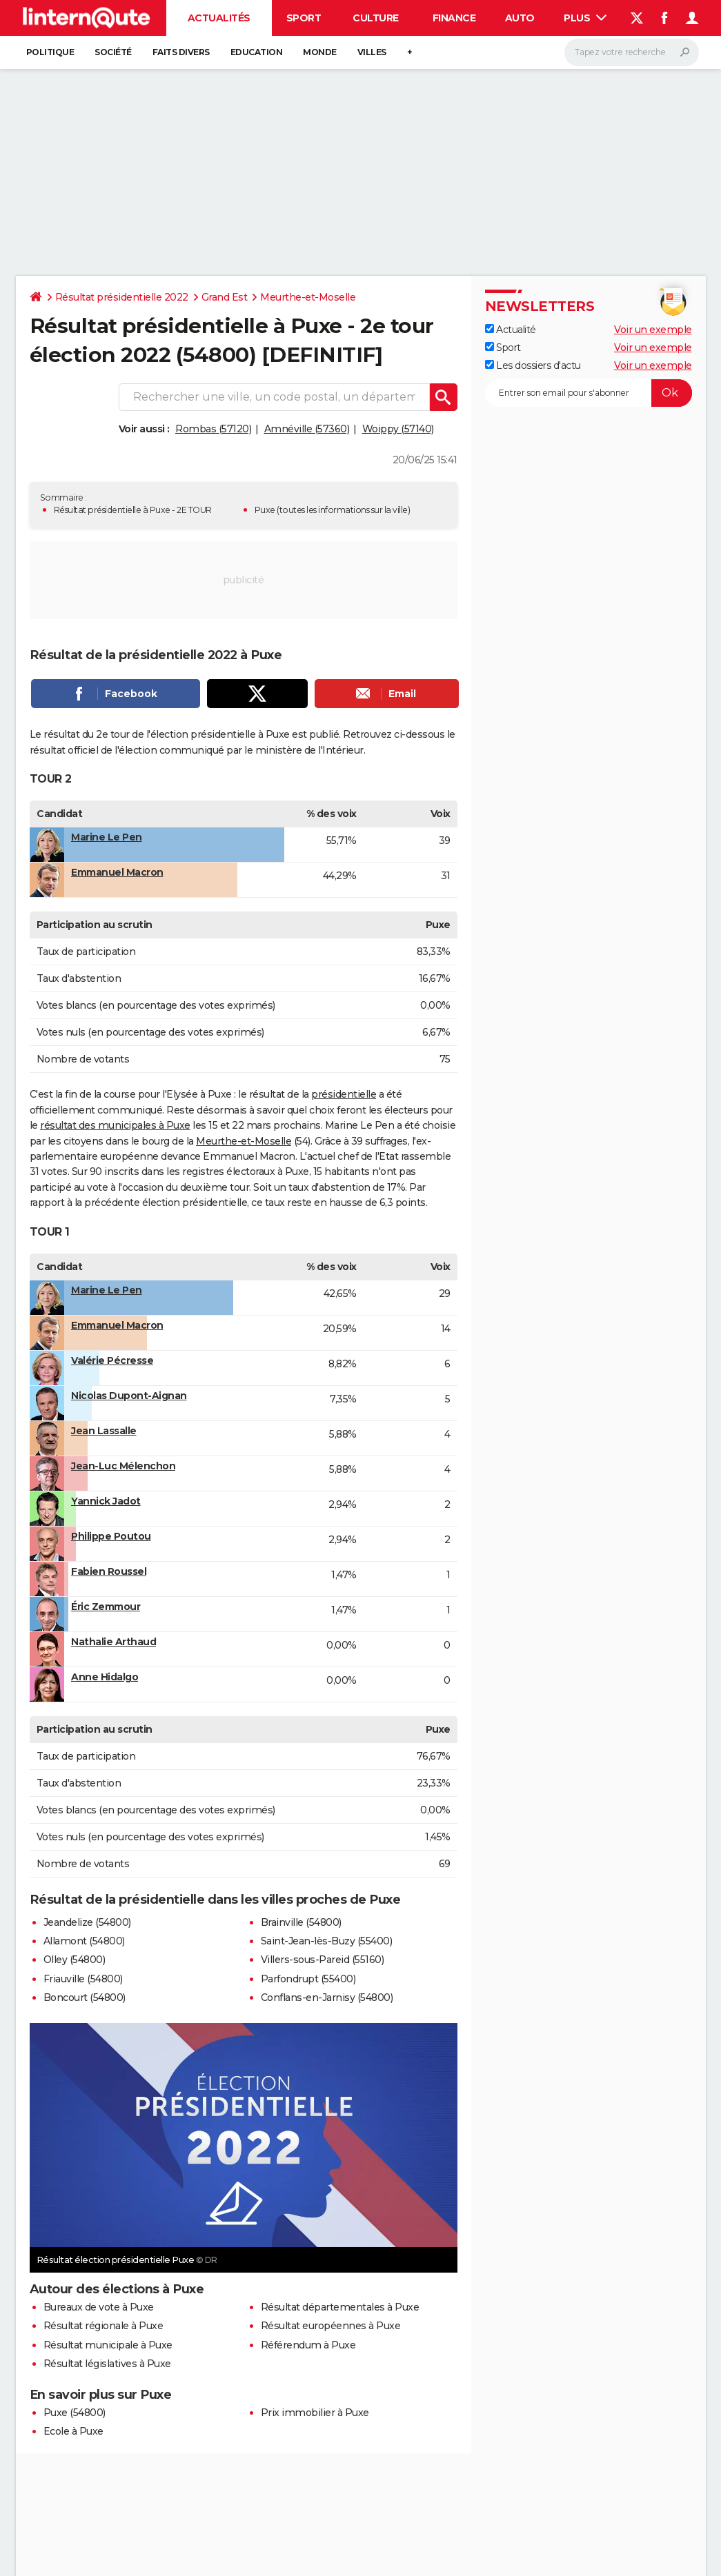 Image resolution: width=721 pixels, height=2576 pixels. Describe the element at coordinates (219, 18) in the screenshot. I see `Actualités` at that location.